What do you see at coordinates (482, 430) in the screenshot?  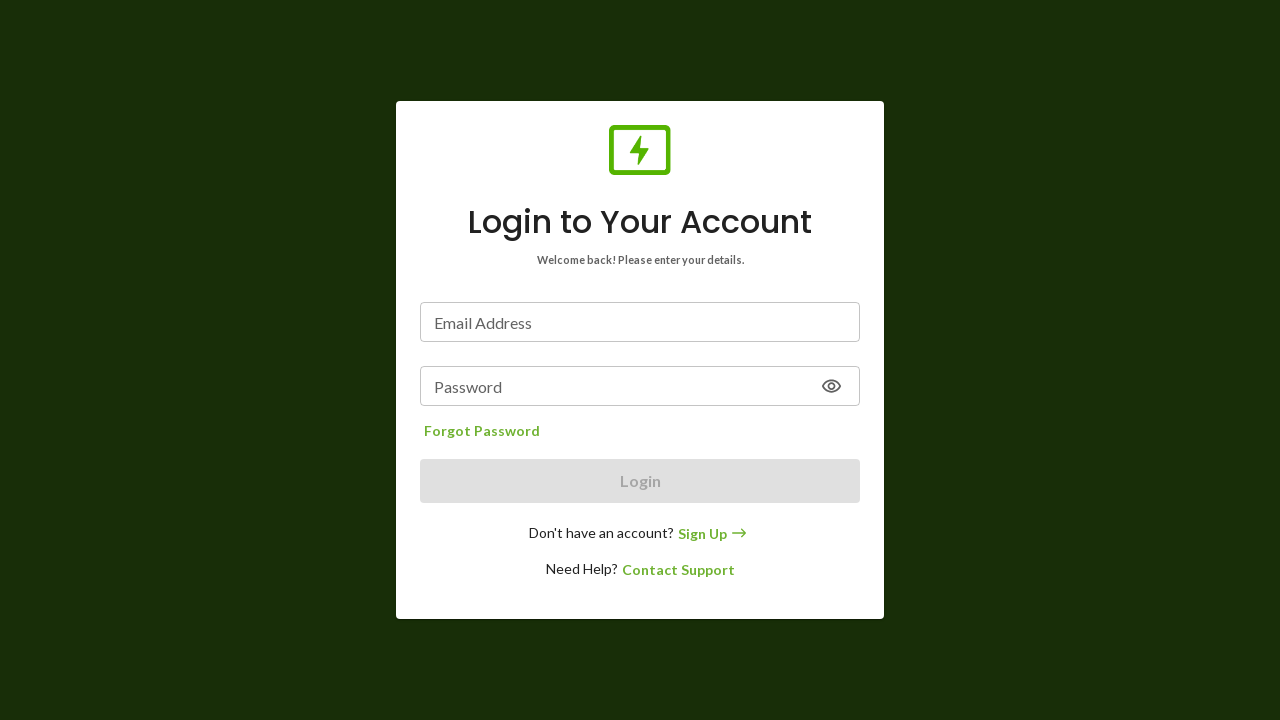 I see `Forgot Password` at bounding box center [482, 430].